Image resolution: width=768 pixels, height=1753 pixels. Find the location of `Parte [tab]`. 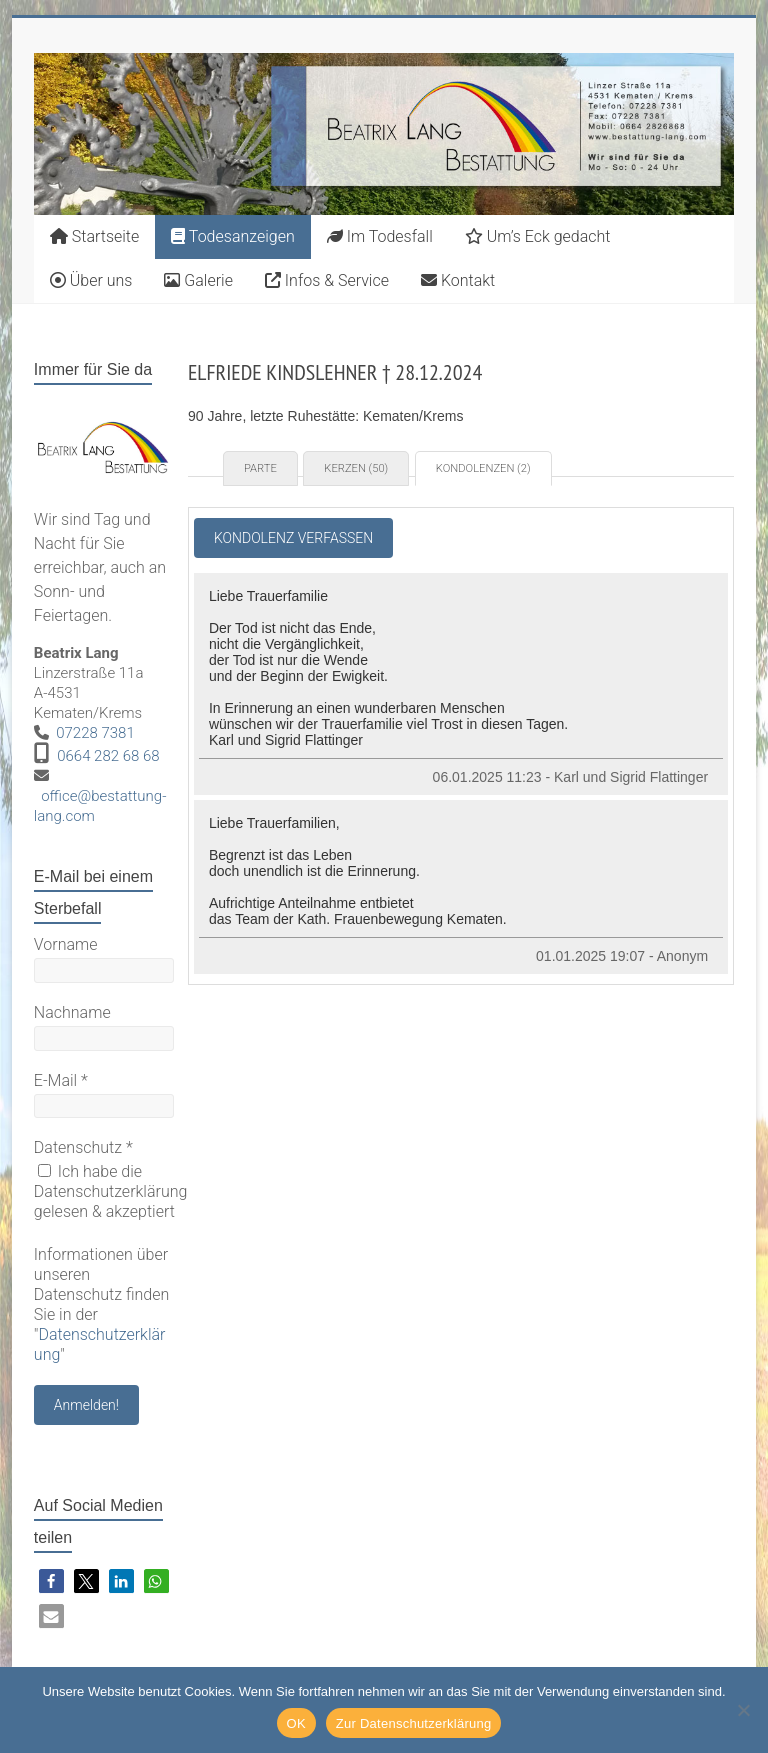

Parte [tab] is located at coordinates (260, 468).